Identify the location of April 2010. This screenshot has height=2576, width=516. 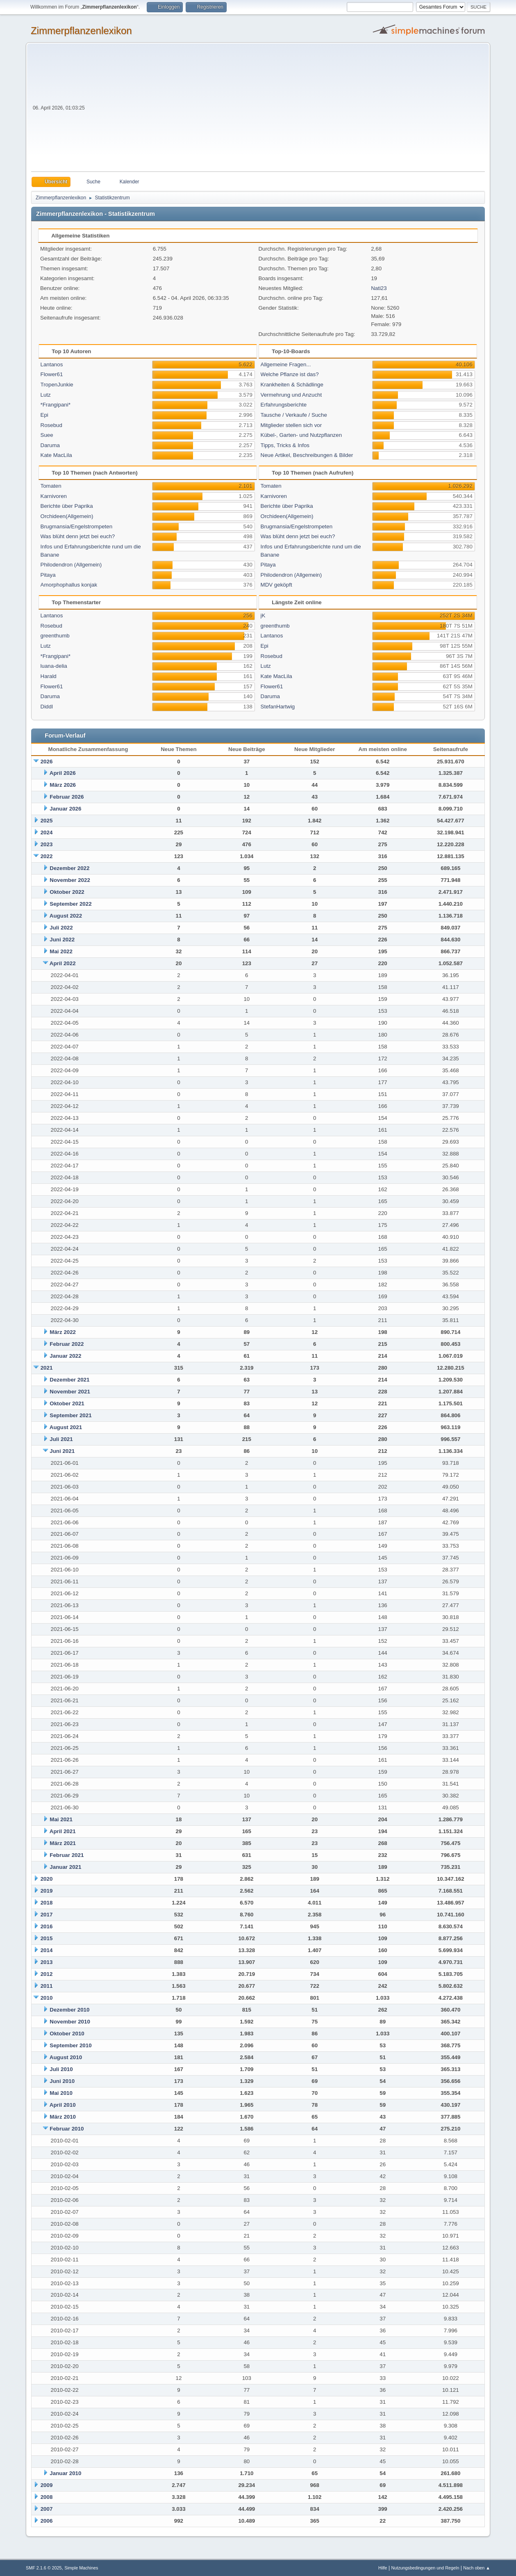
(63, 2105).